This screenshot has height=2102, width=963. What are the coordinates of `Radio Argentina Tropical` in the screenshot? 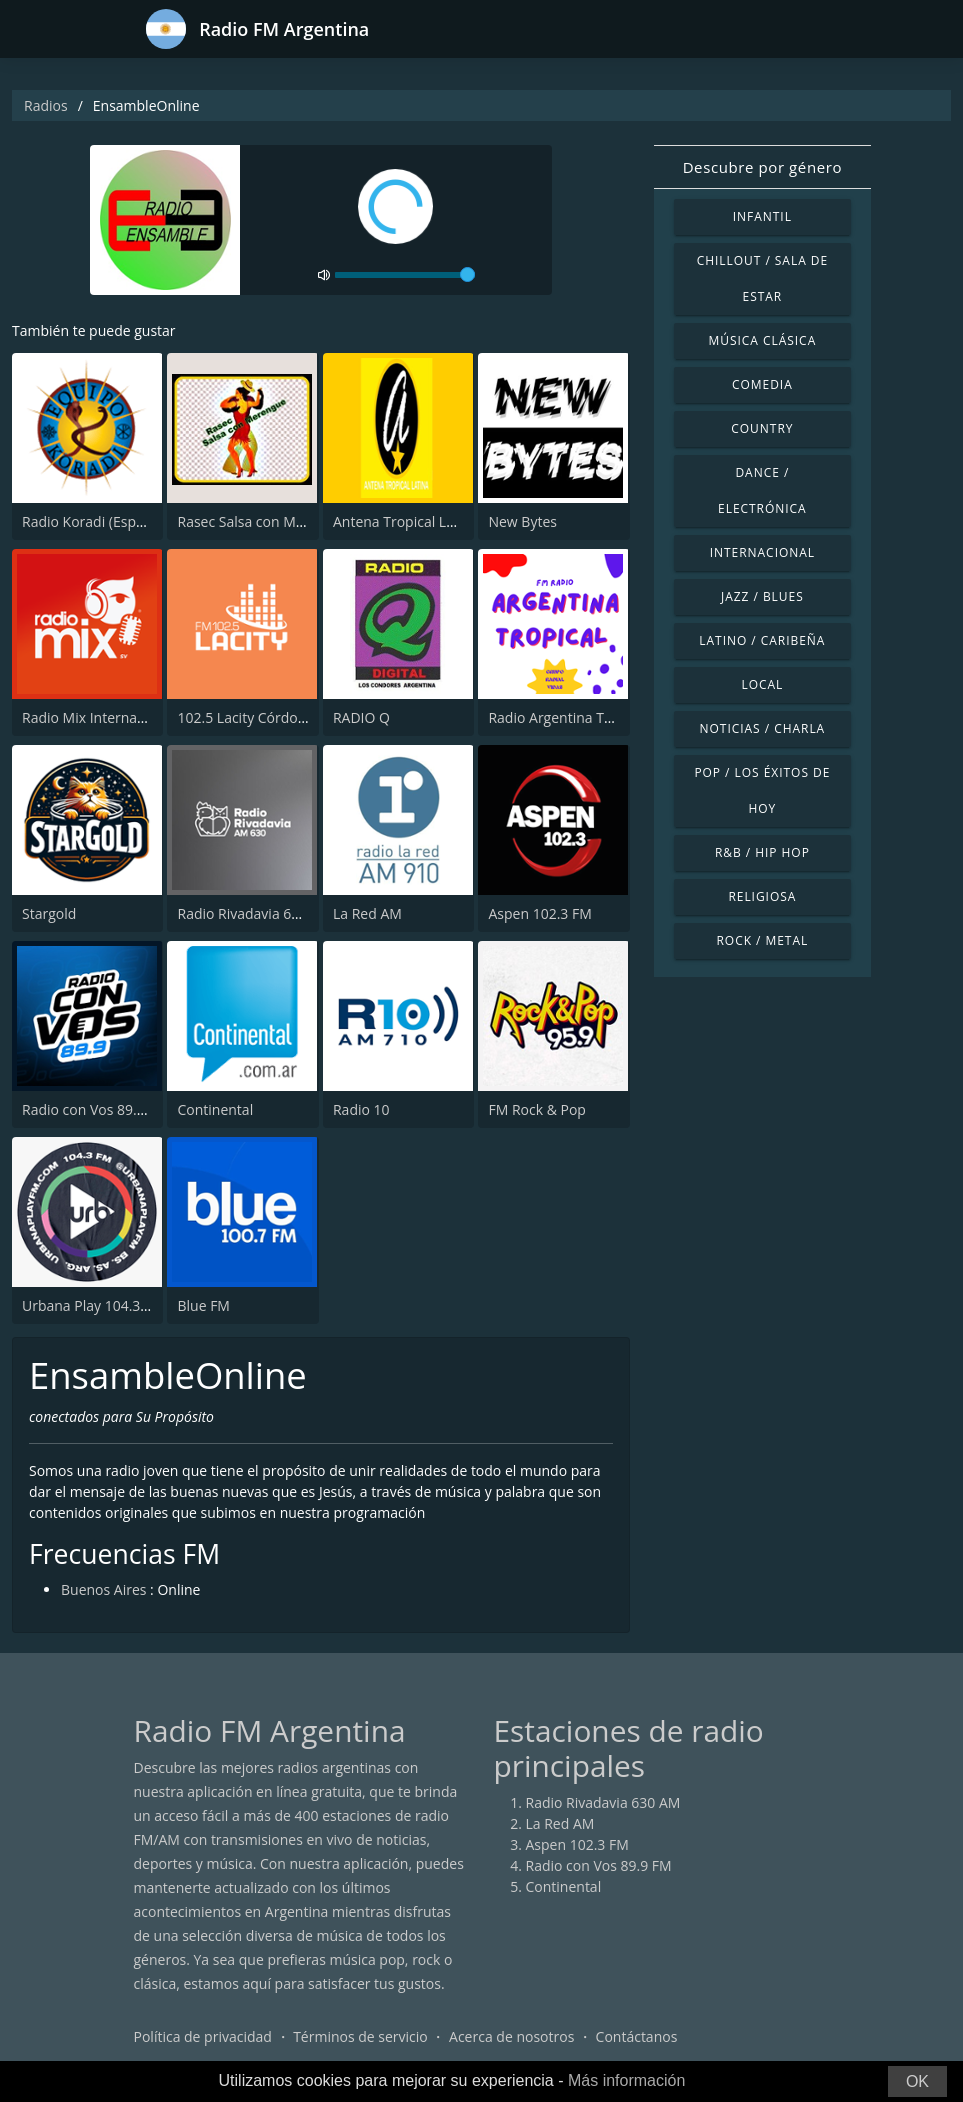 It's located at (568, 717).